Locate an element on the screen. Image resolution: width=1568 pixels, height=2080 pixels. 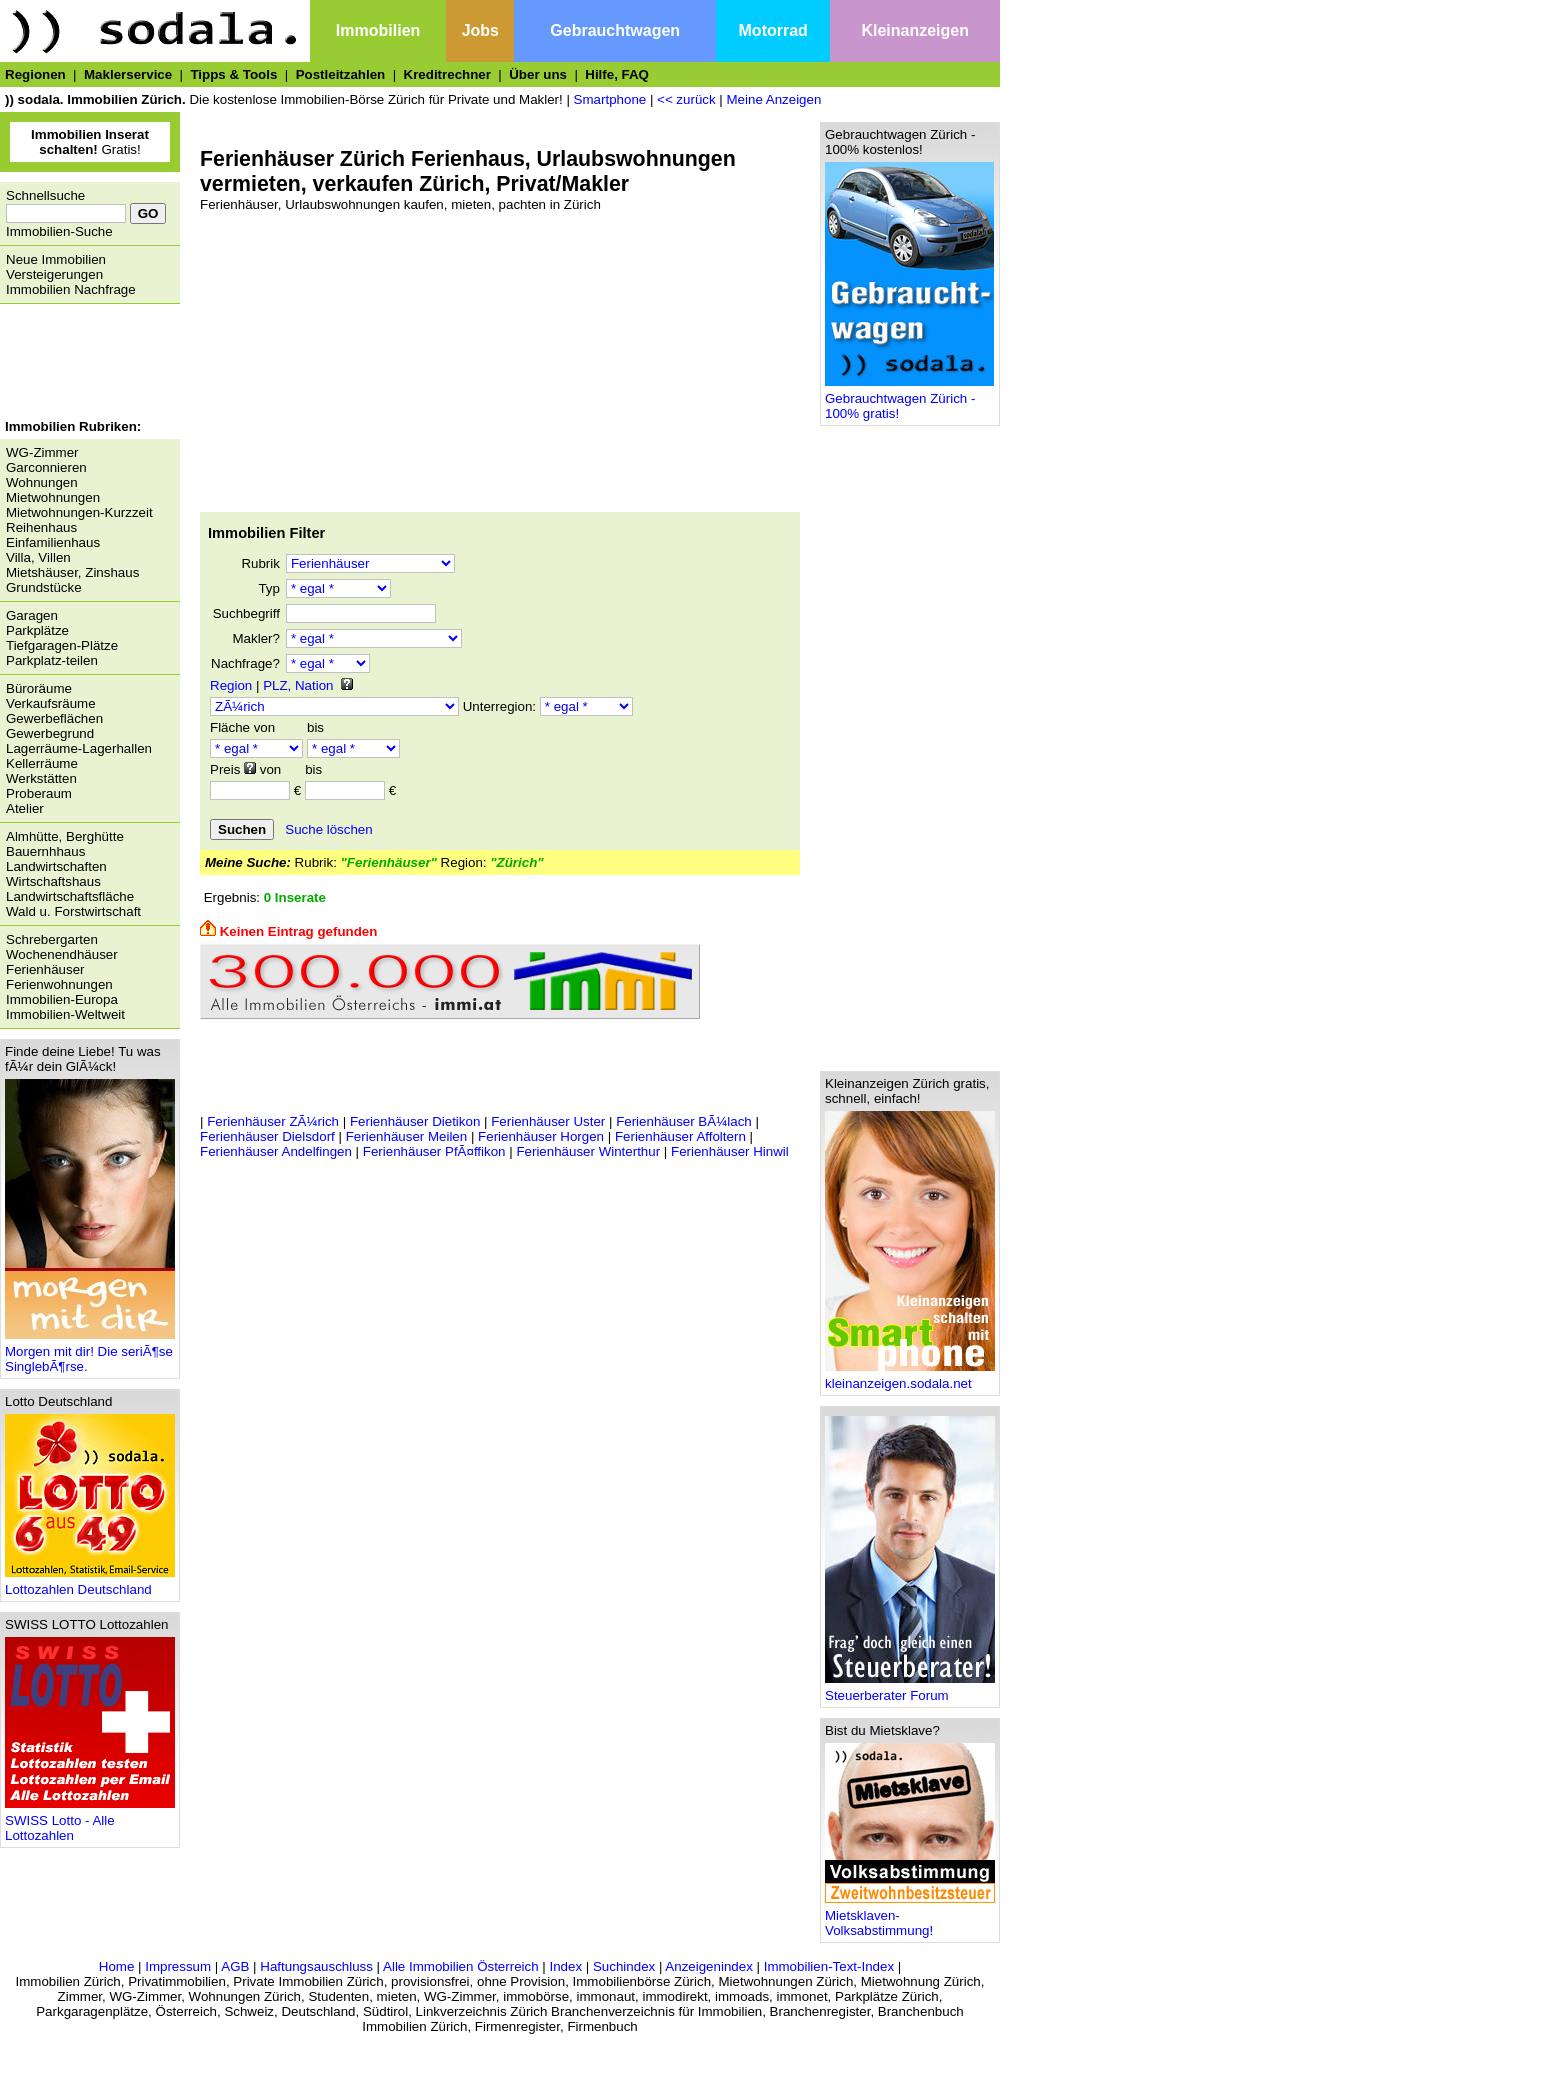
Ferienhäuser ZÃ¼rich is located at coordinates (273, 1121).